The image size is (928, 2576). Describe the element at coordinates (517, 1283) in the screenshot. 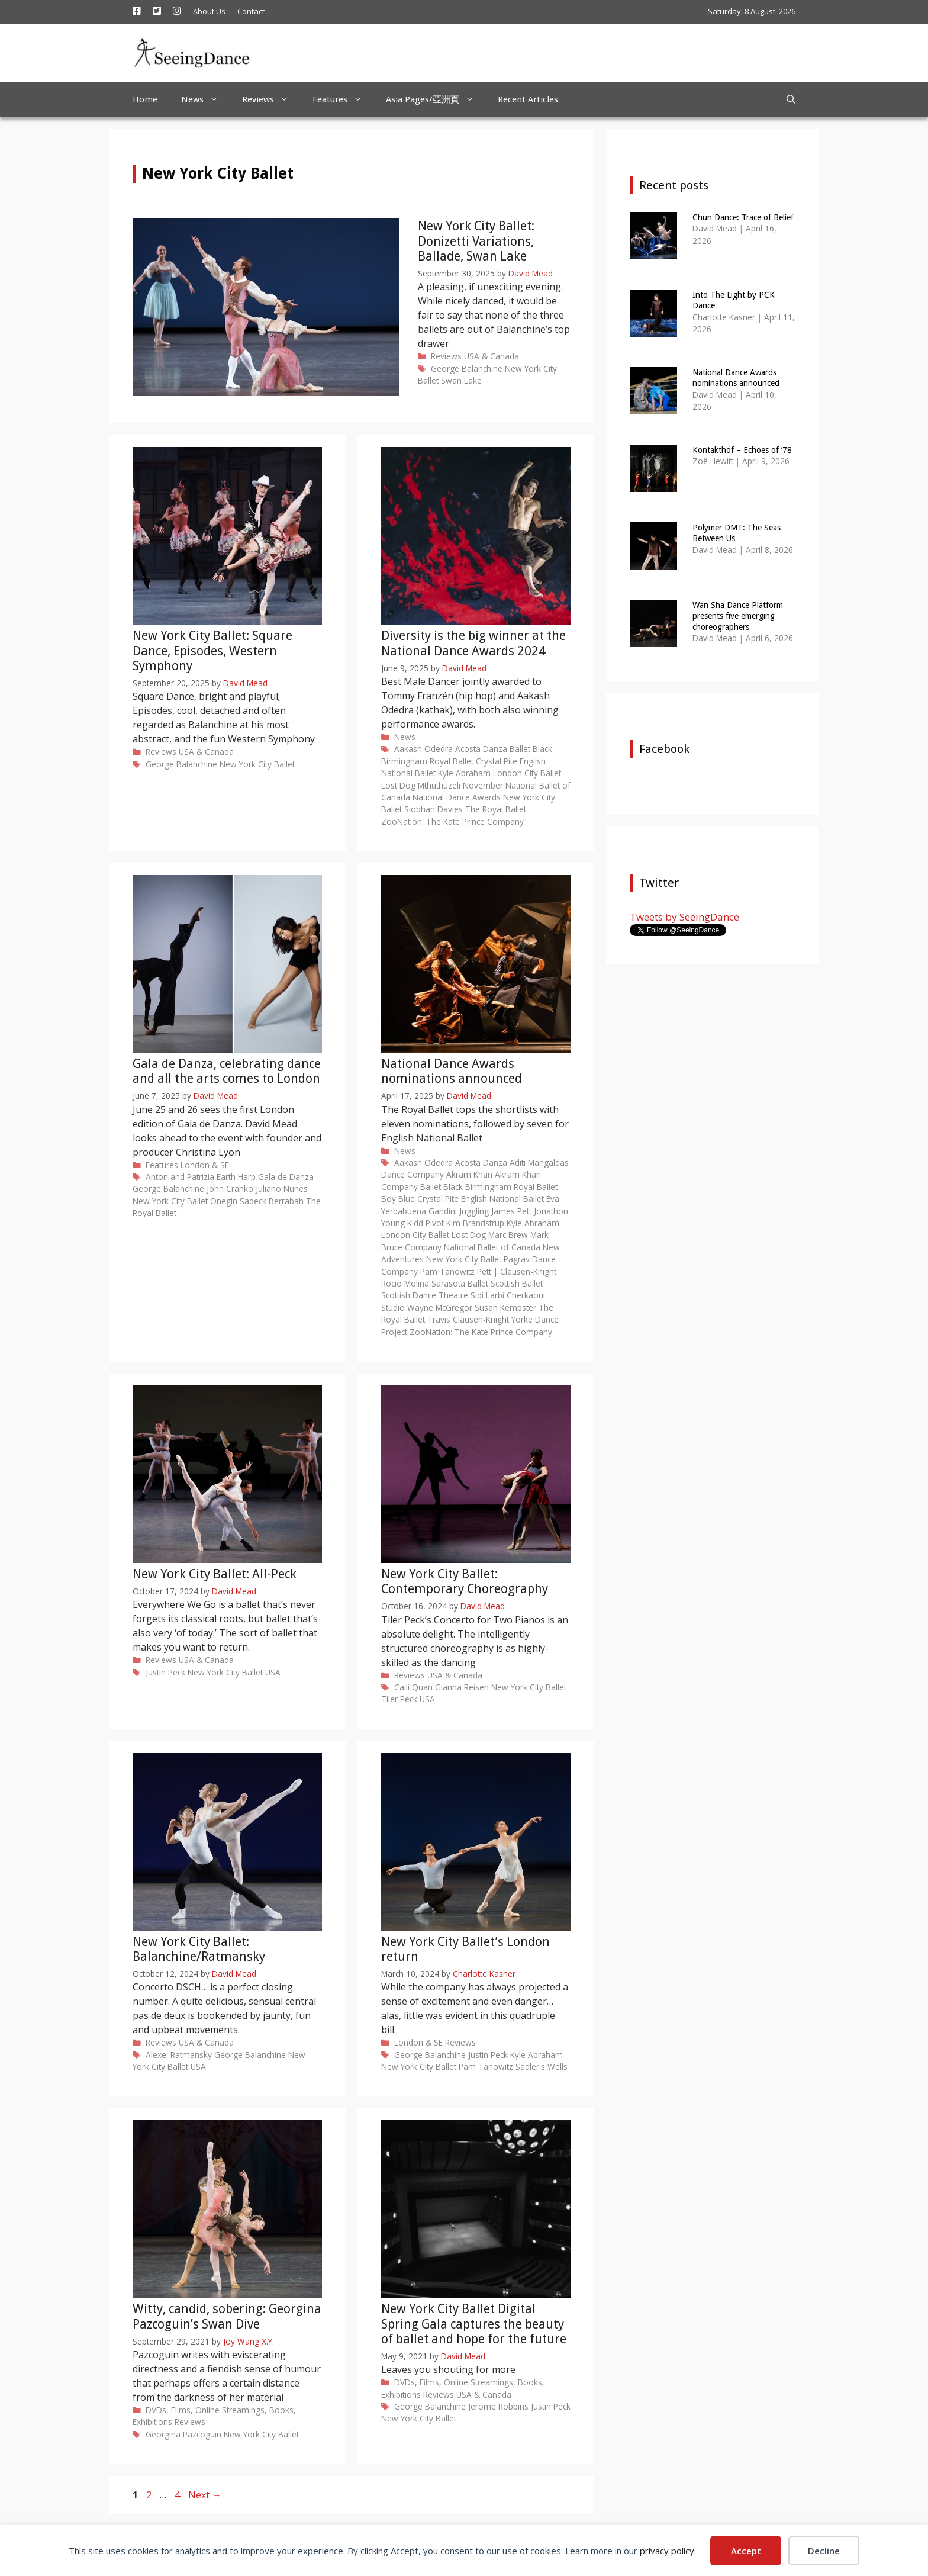

I see `Scottish Ballet` at that location.